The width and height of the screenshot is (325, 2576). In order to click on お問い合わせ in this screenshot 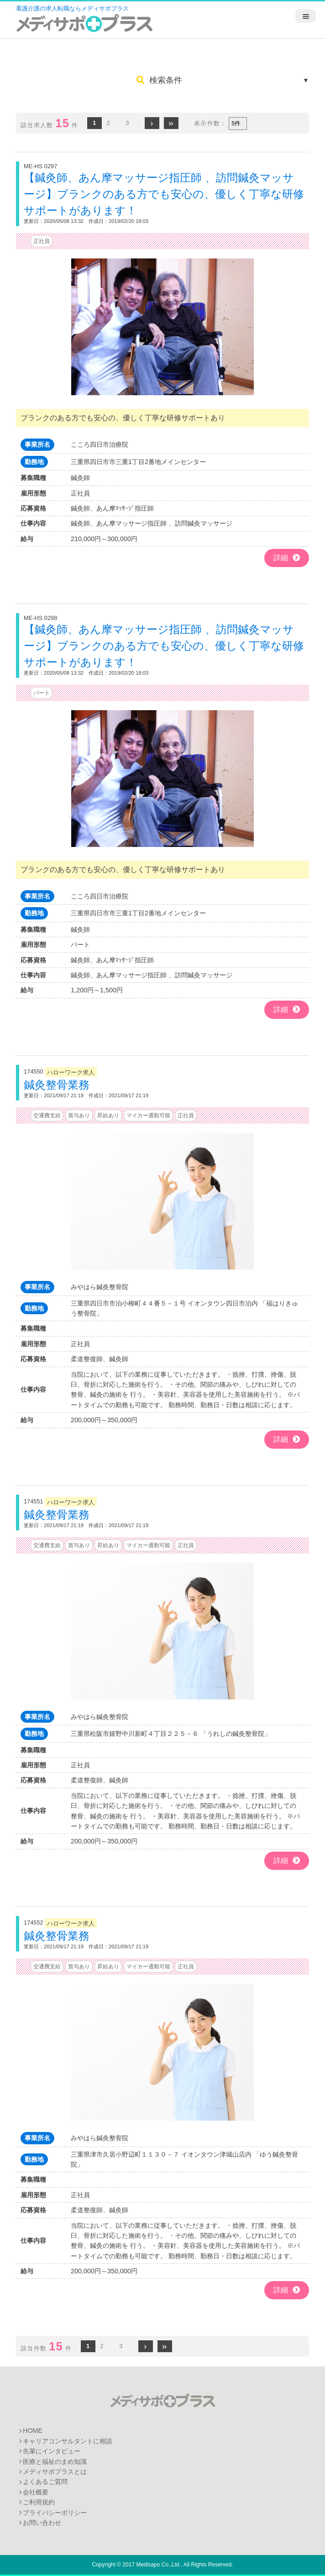, I will do `click(42, 2522)`.